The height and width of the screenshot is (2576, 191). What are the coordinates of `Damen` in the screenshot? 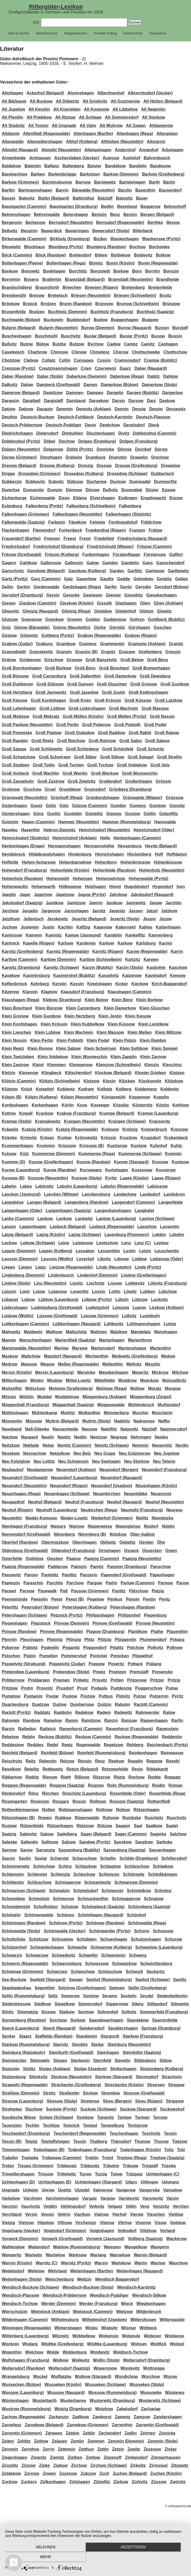 It's located at (90, 384).